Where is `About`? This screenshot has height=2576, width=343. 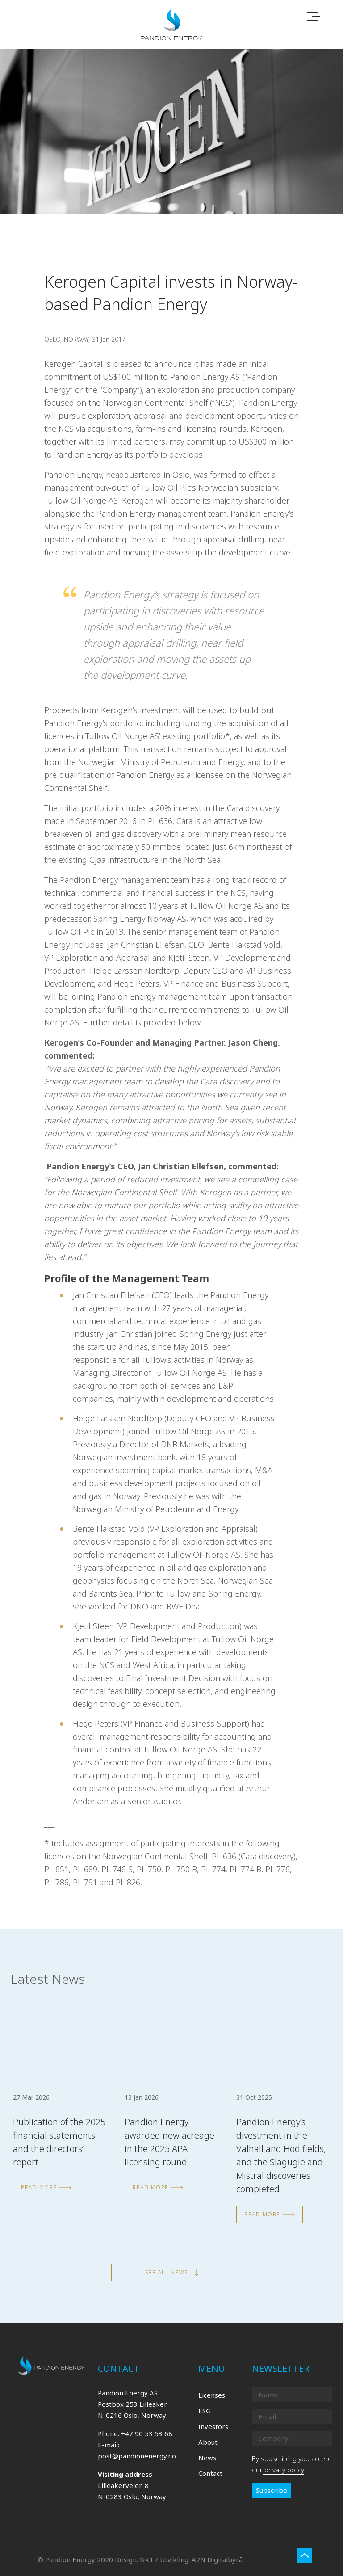
About is located at coordinates (208, 2441).